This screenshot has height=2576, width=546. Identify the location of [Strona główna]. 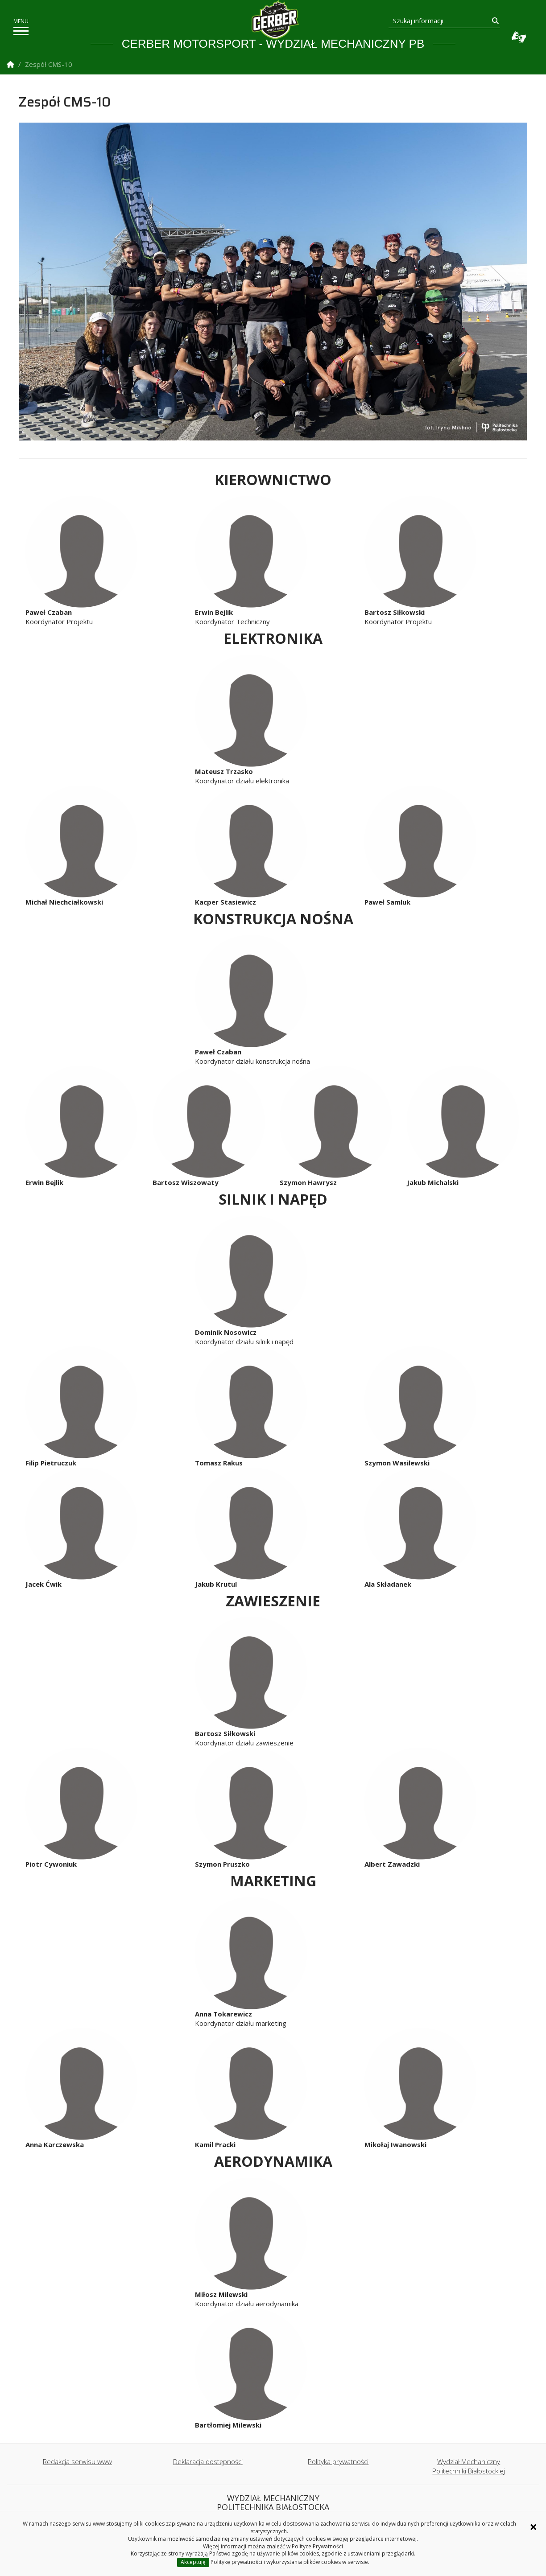
(275, 19).